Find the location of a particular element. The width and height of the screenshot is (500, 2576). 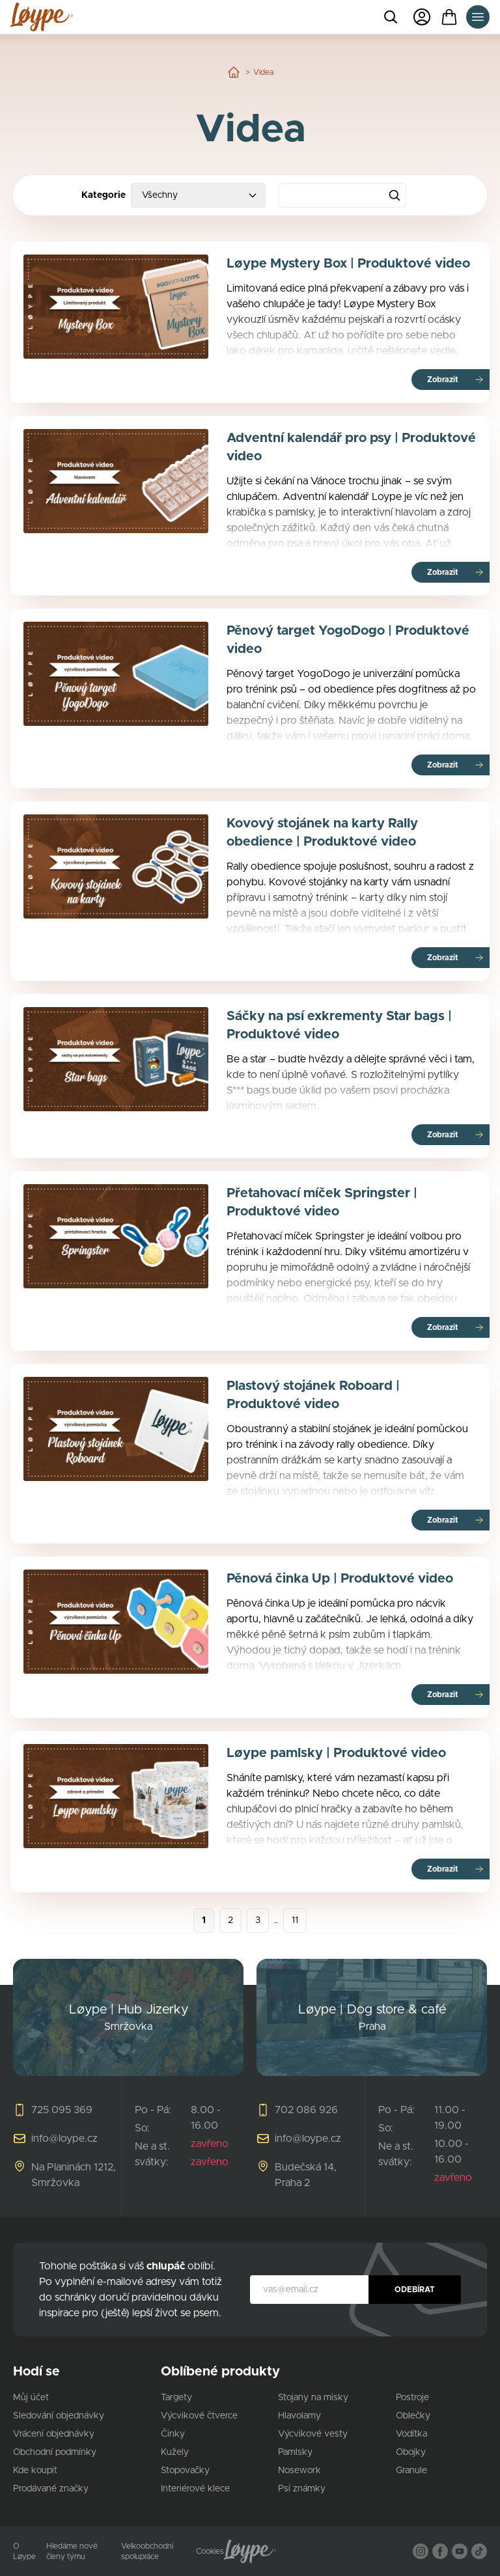

Videa is located at coordinates (263, 72).